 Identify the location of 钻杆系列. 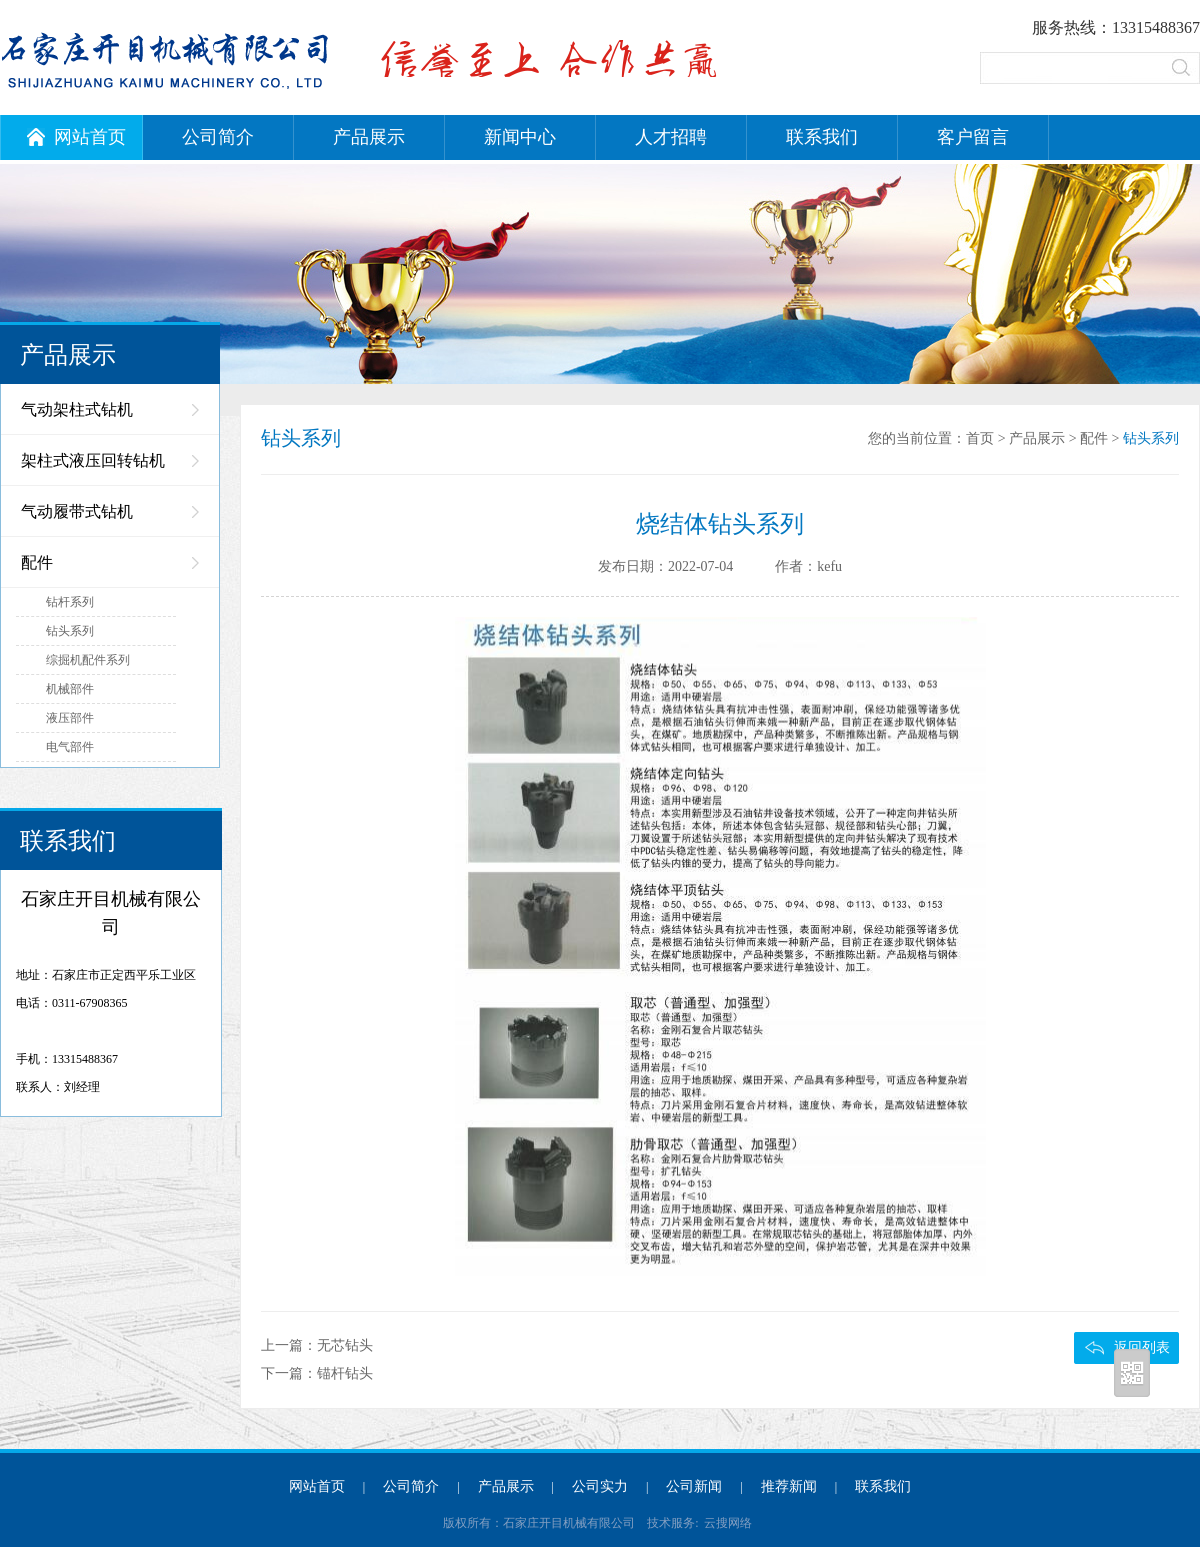
(70, 602).